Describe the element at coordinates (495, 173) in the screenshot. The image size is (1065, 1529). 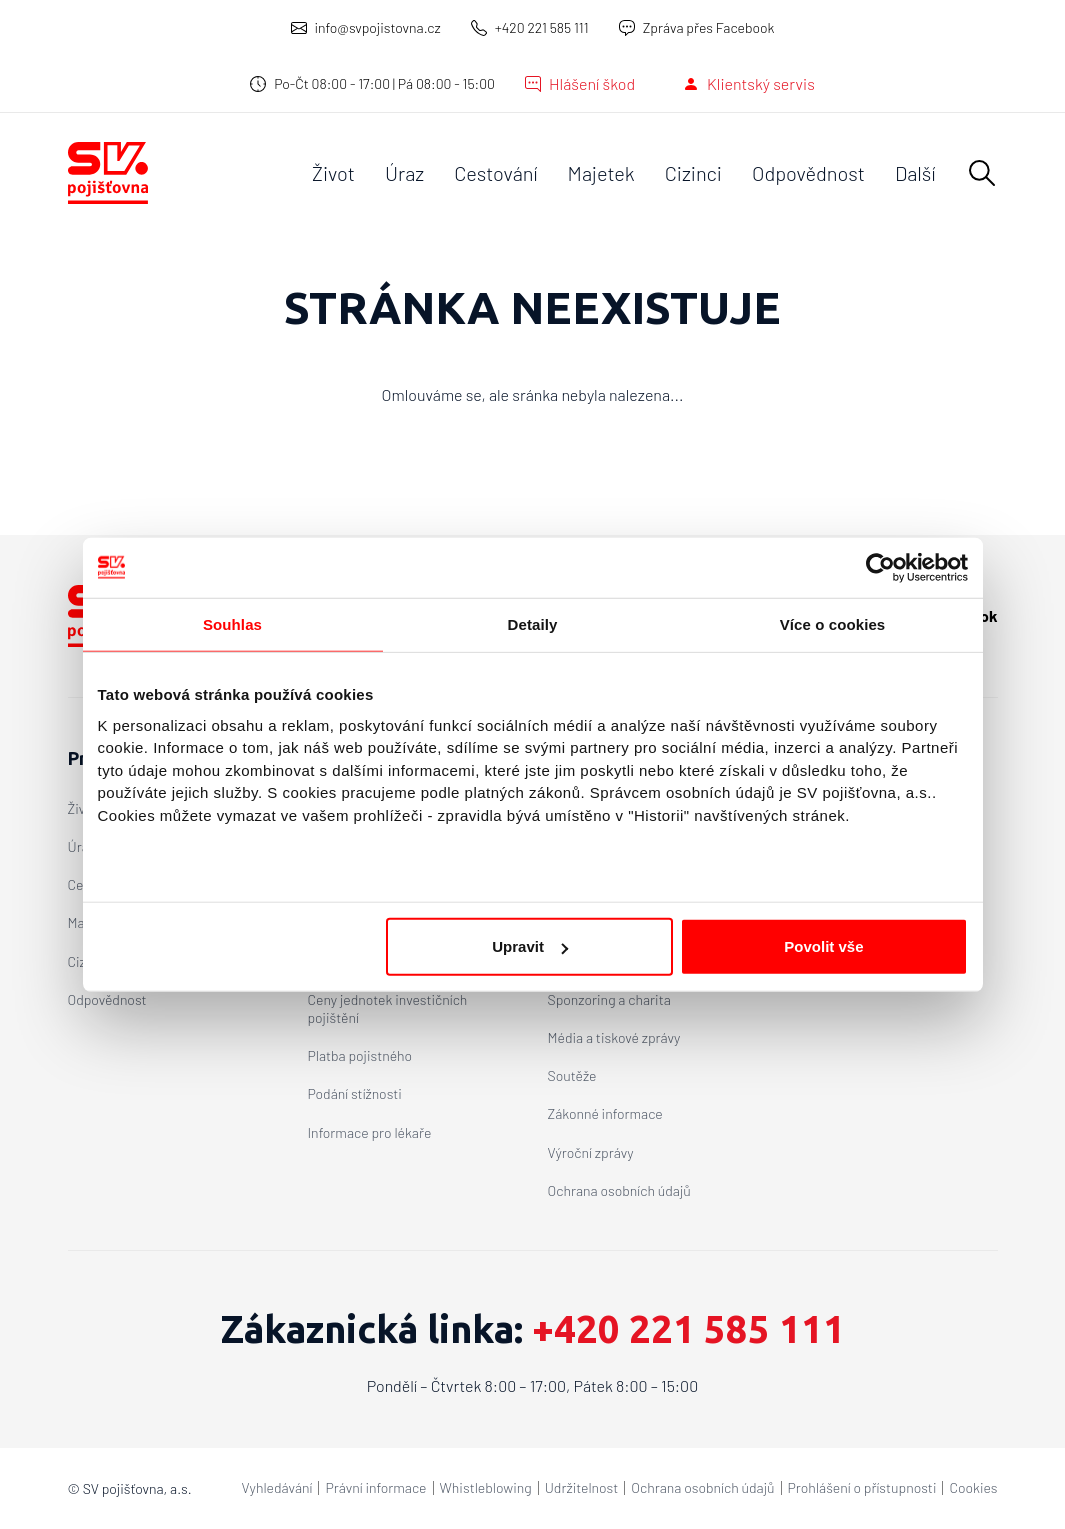
I see `Cestování` at that location.